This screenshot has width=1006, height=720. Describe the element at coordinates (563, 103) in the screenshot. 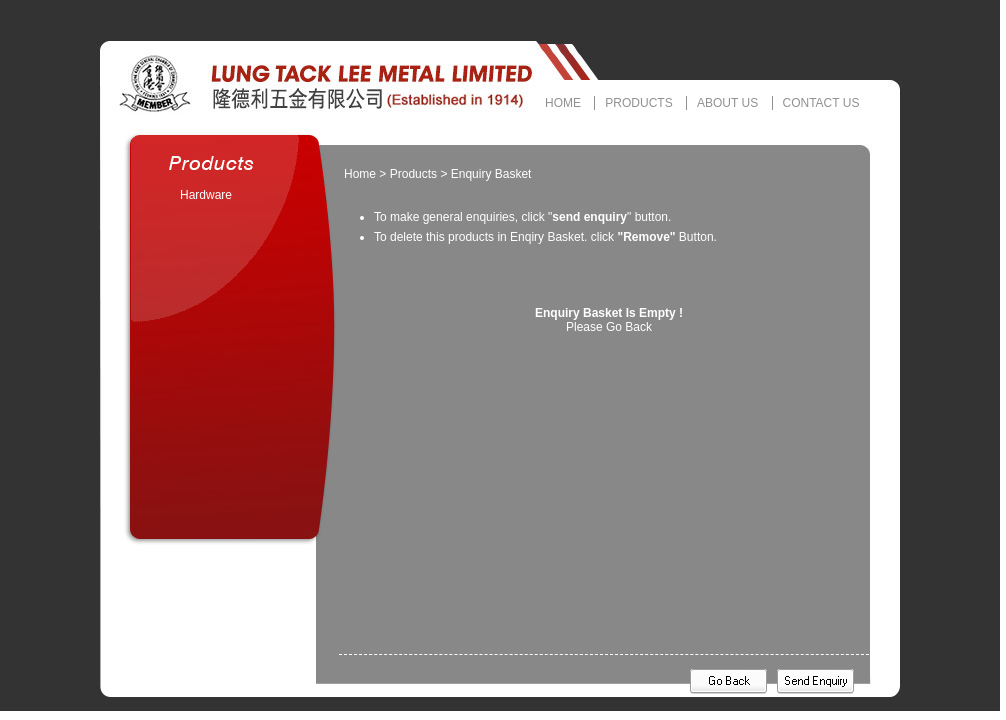

I see `HOME` at that location.